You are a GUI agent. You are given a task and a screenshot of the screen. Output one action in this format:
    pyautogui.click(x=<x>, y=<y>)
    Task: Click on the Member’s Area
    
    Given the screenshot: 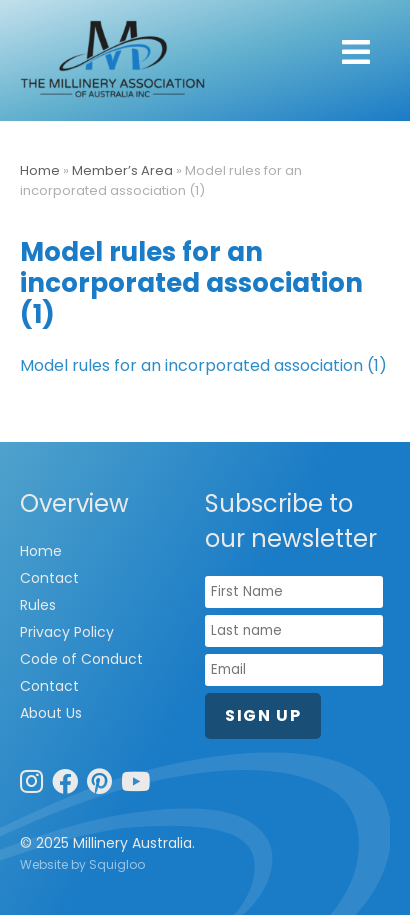 What is the action you would take?
    pyautogui.click(x=122, y=170)
    